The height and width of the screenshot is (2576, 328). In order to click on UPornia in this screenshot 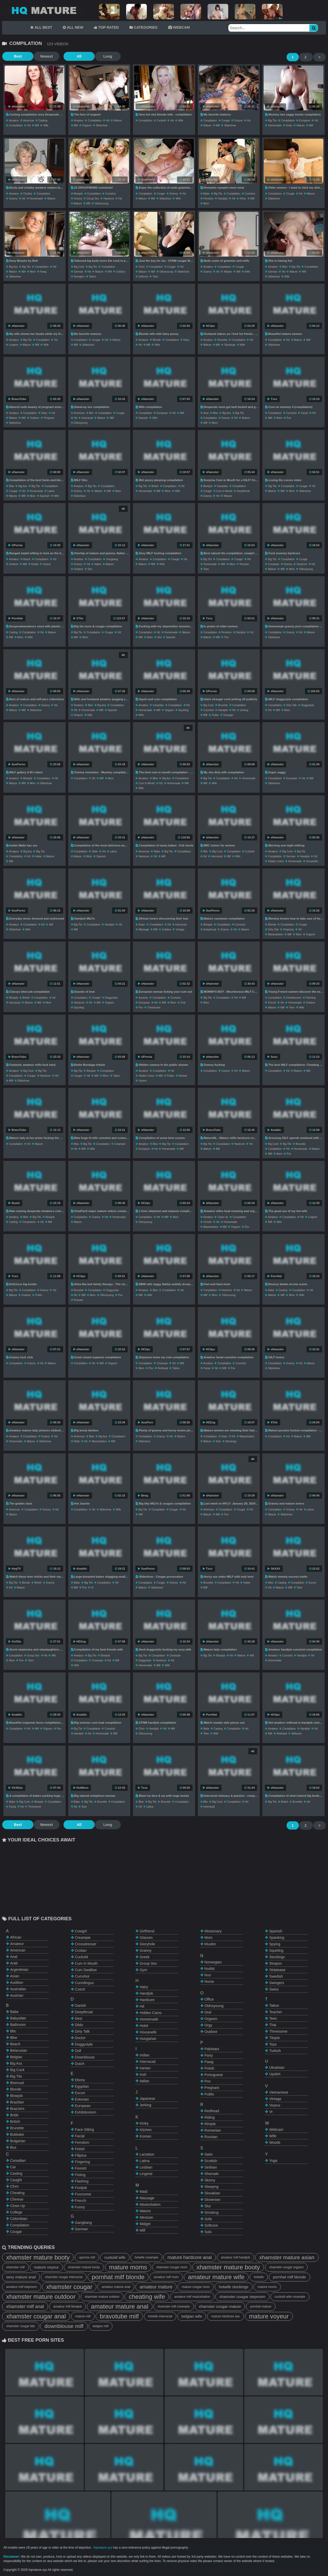, I will do `click(15, 545)`.